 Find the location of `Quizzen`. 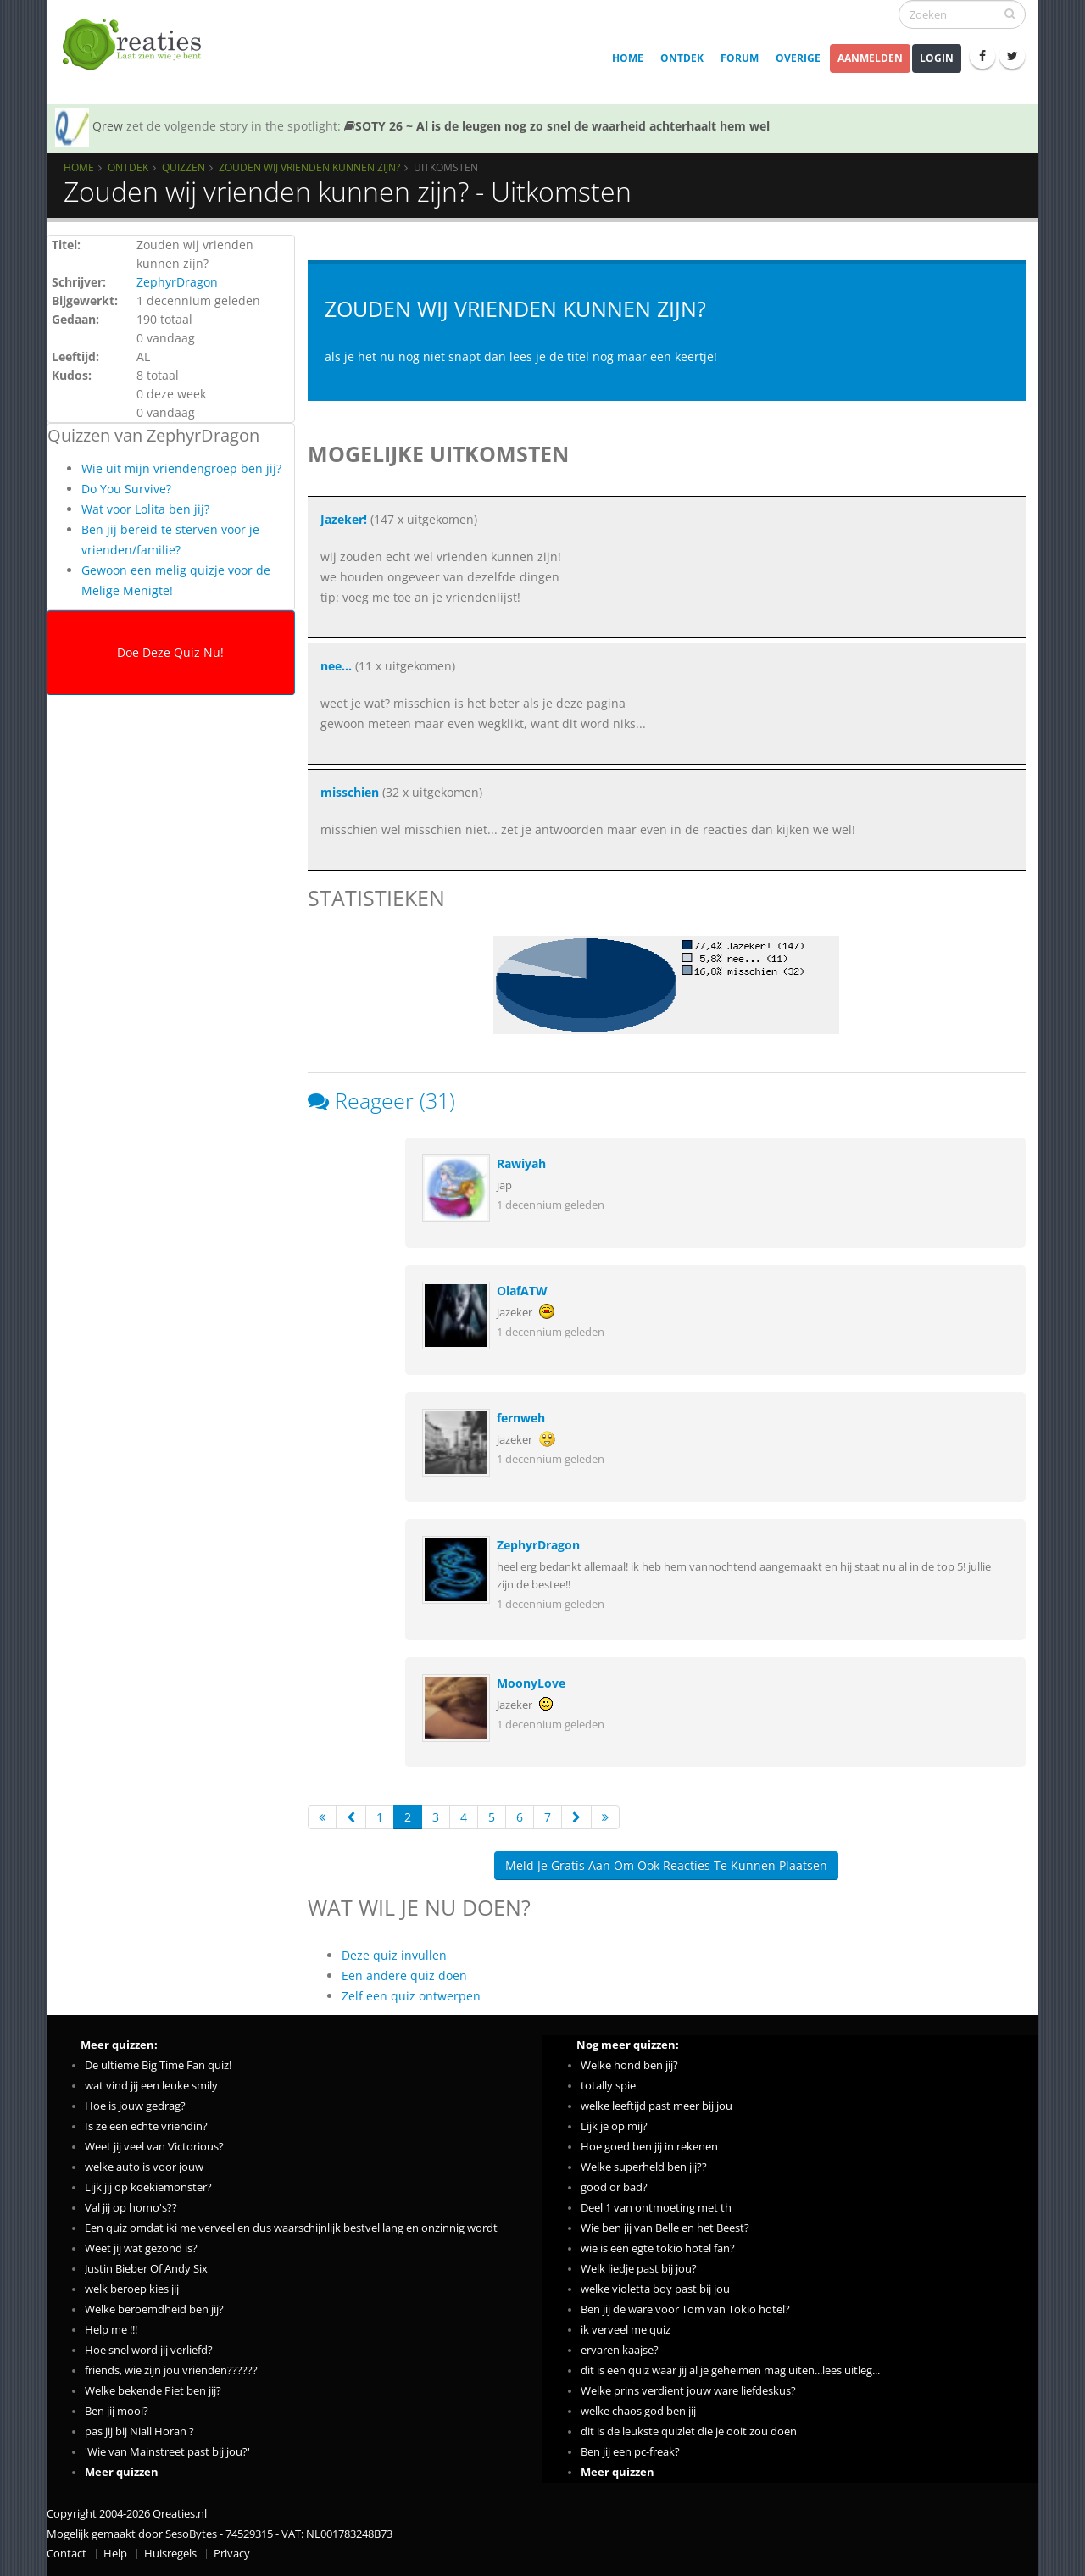

Quizzen is located at coordinates (183, 167).